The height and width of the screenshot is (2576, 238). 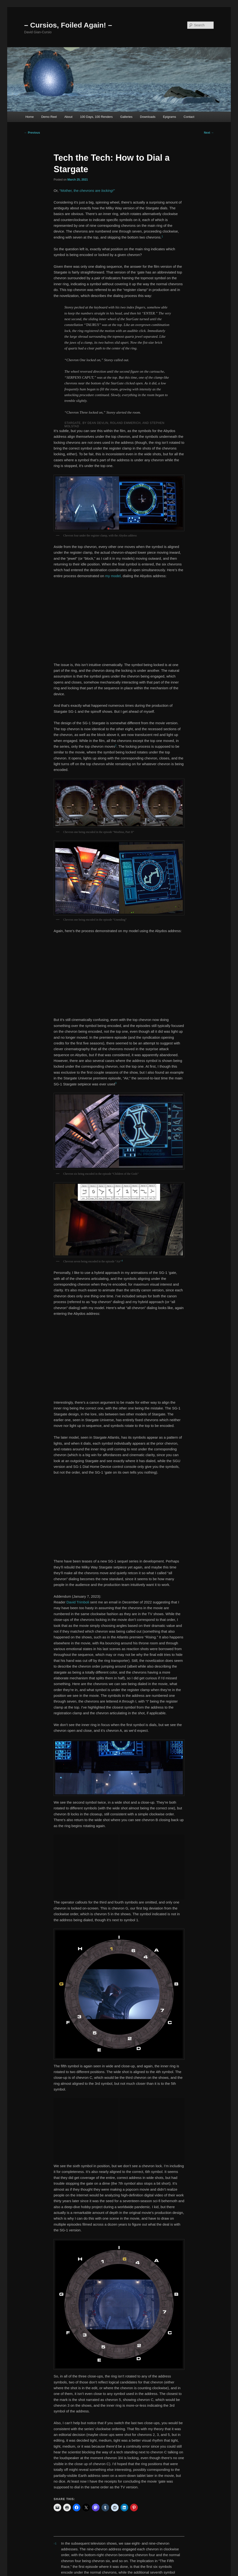 What do you see at coordinates (126, 117) in the screenshot?
I see `Galleries` at bounding box center [126, 117].